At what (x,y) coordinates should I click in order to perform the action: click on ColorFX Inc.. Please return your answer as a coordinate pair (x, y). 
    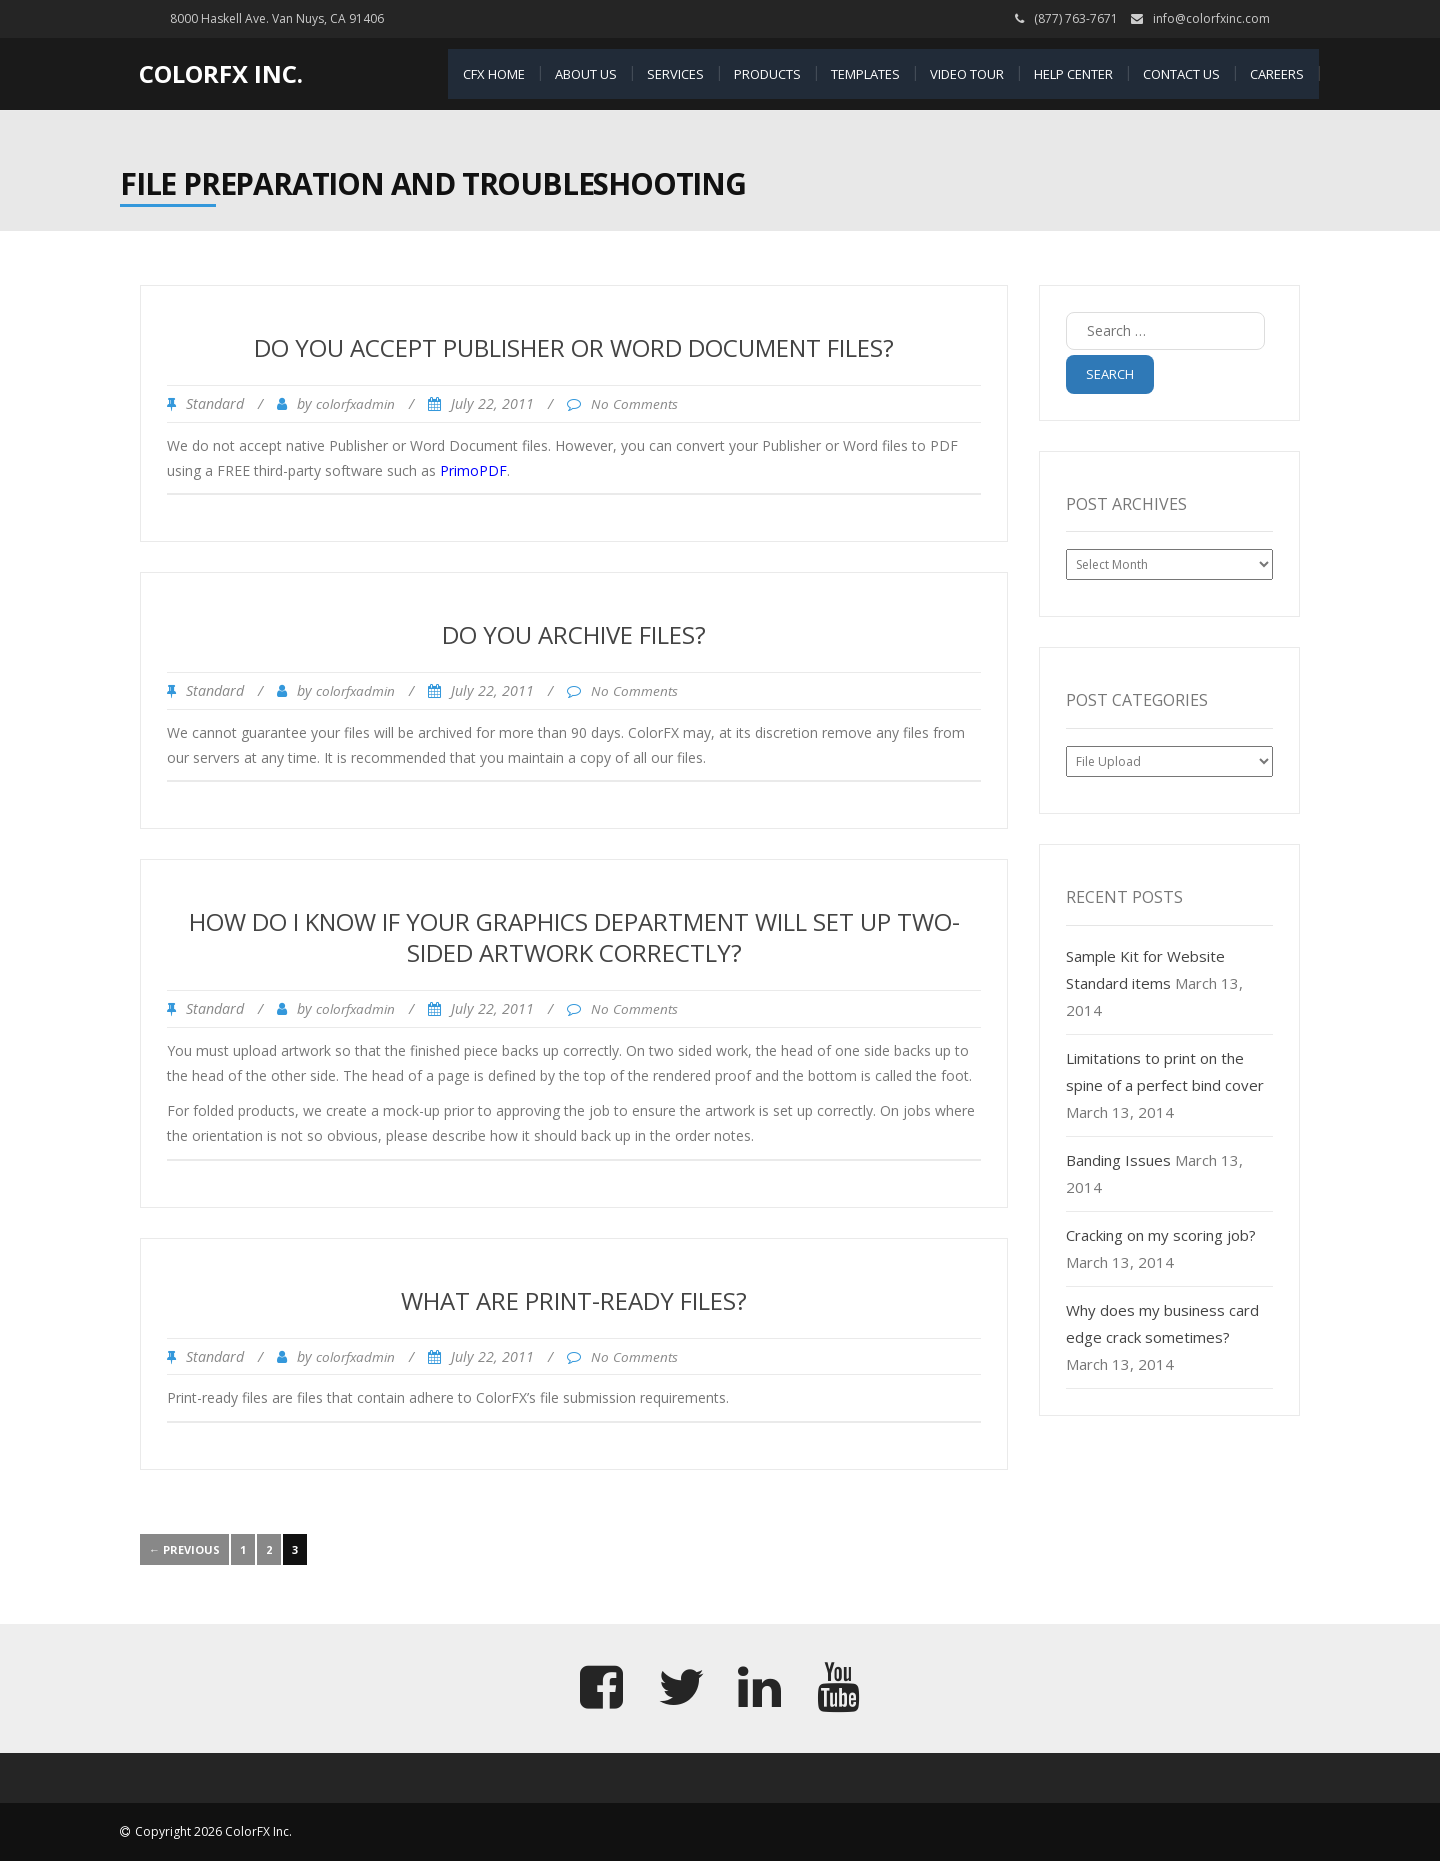
    Looking at the image, I should click on (221, 73).